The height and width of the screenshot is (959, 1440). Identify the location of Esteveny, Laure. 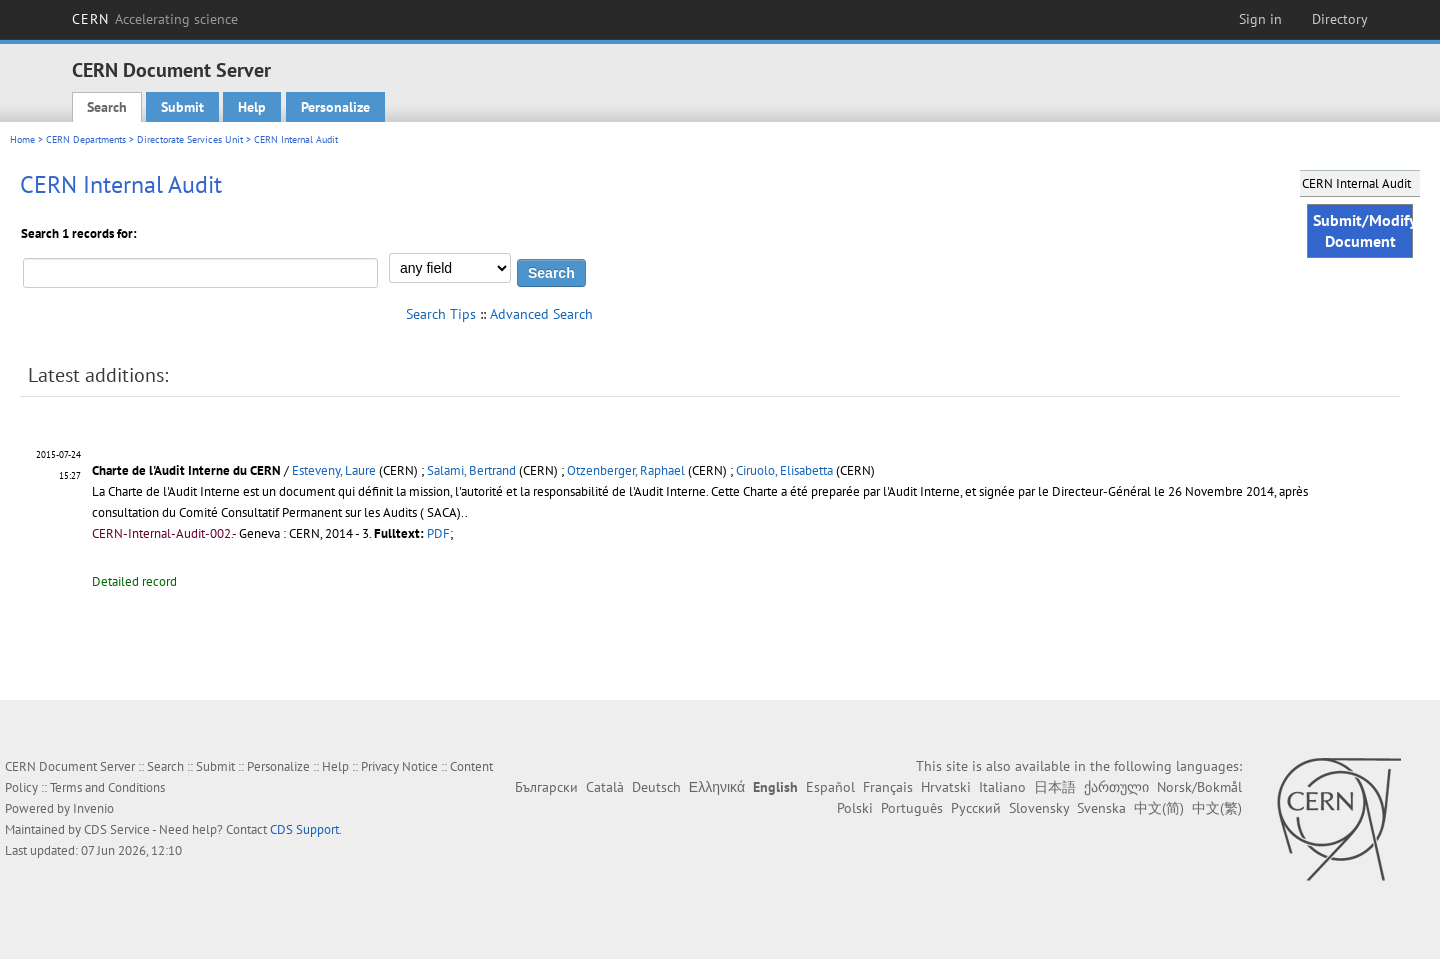
(334, 470).